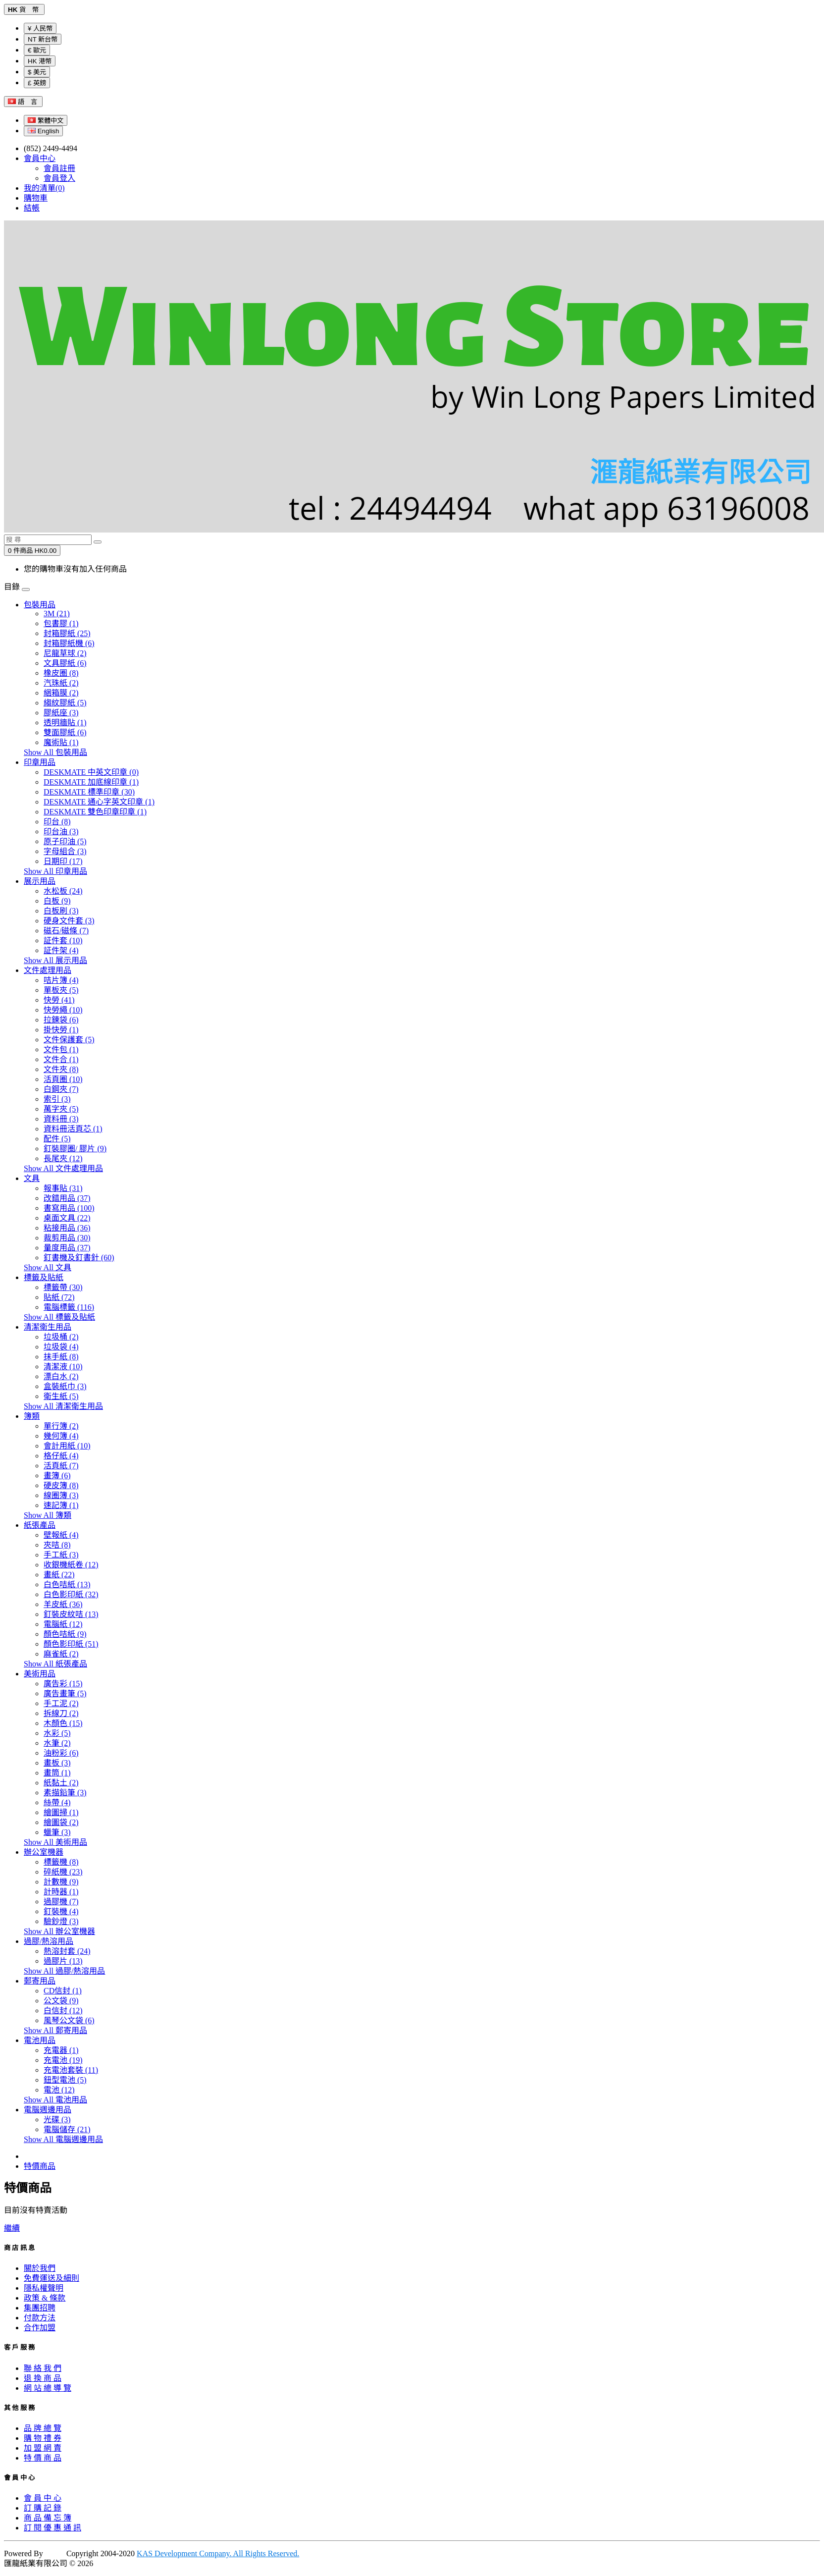  I want to click on 顏色影印紙 (51), so click(71, 1644).